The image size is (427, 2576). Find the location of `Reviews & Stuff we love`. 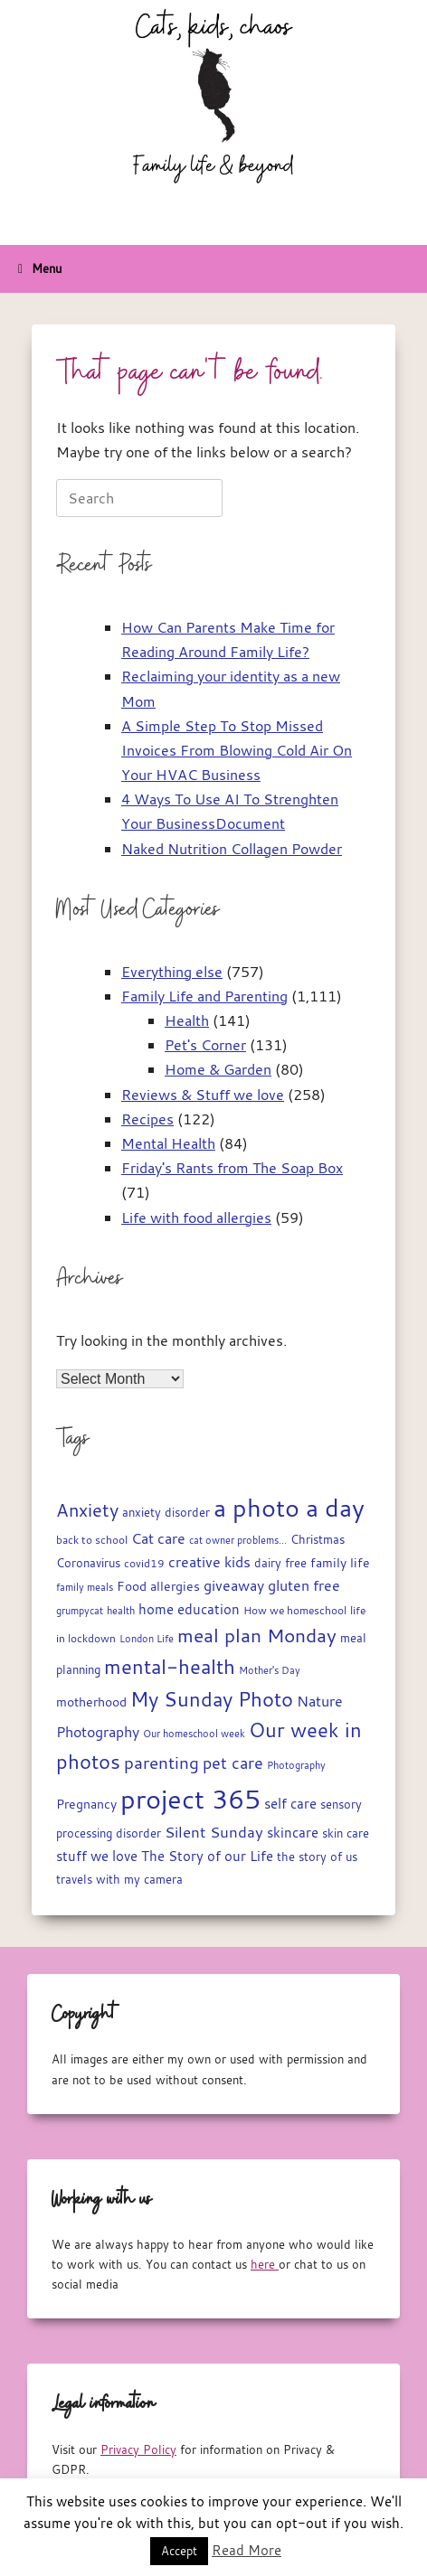

Reviews & Stuff we love is located at coordinates (202, 1095).